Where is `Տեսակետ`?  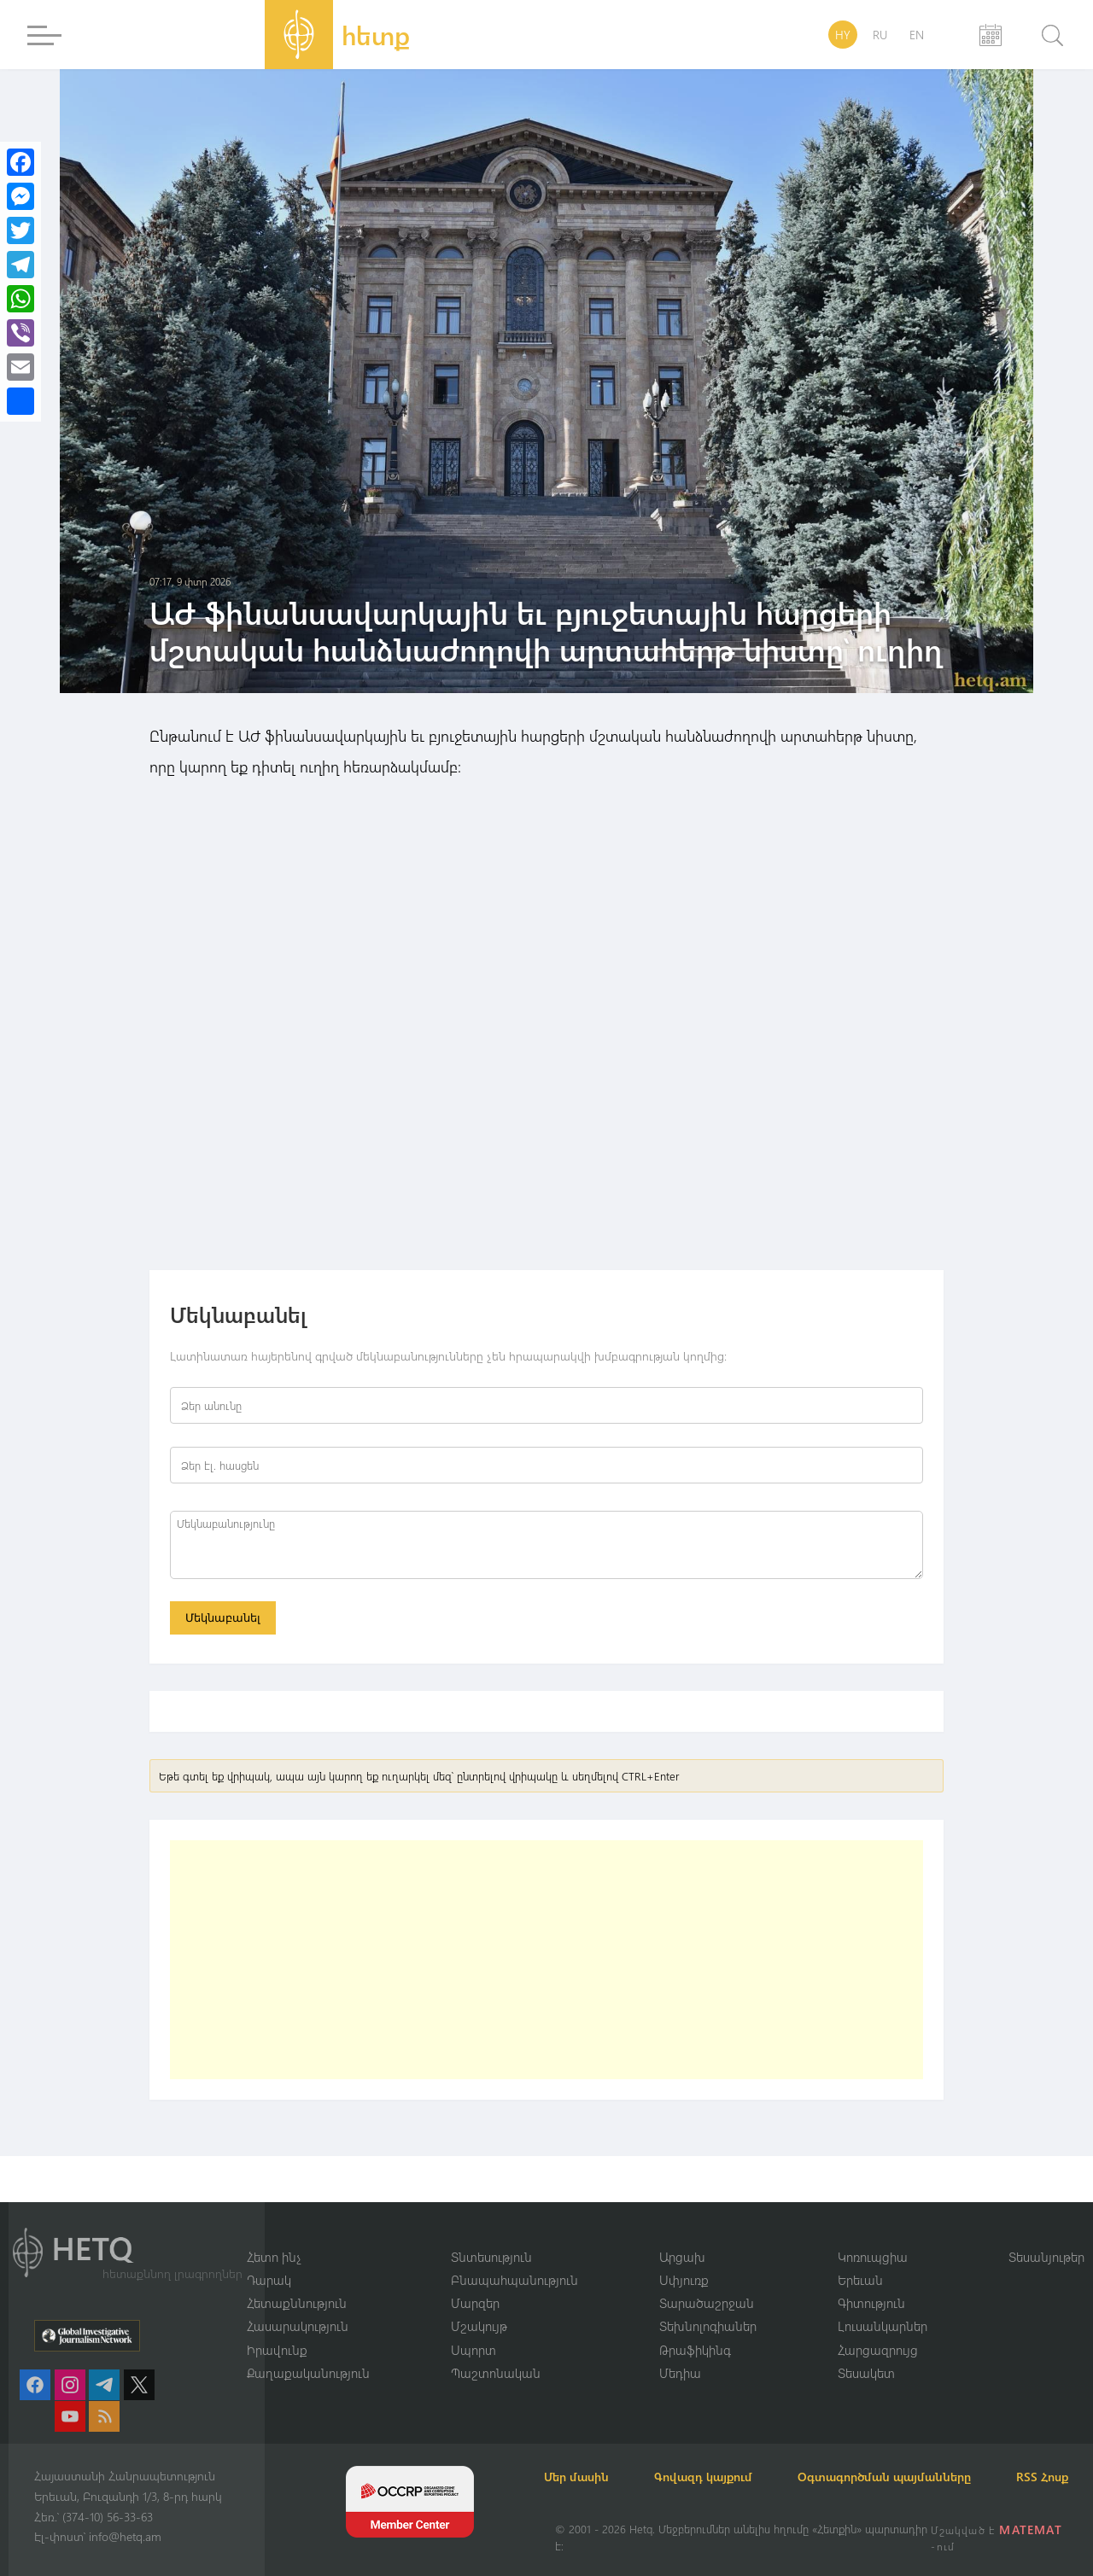 Տեսակետ is located at coordinates (866, 2352).